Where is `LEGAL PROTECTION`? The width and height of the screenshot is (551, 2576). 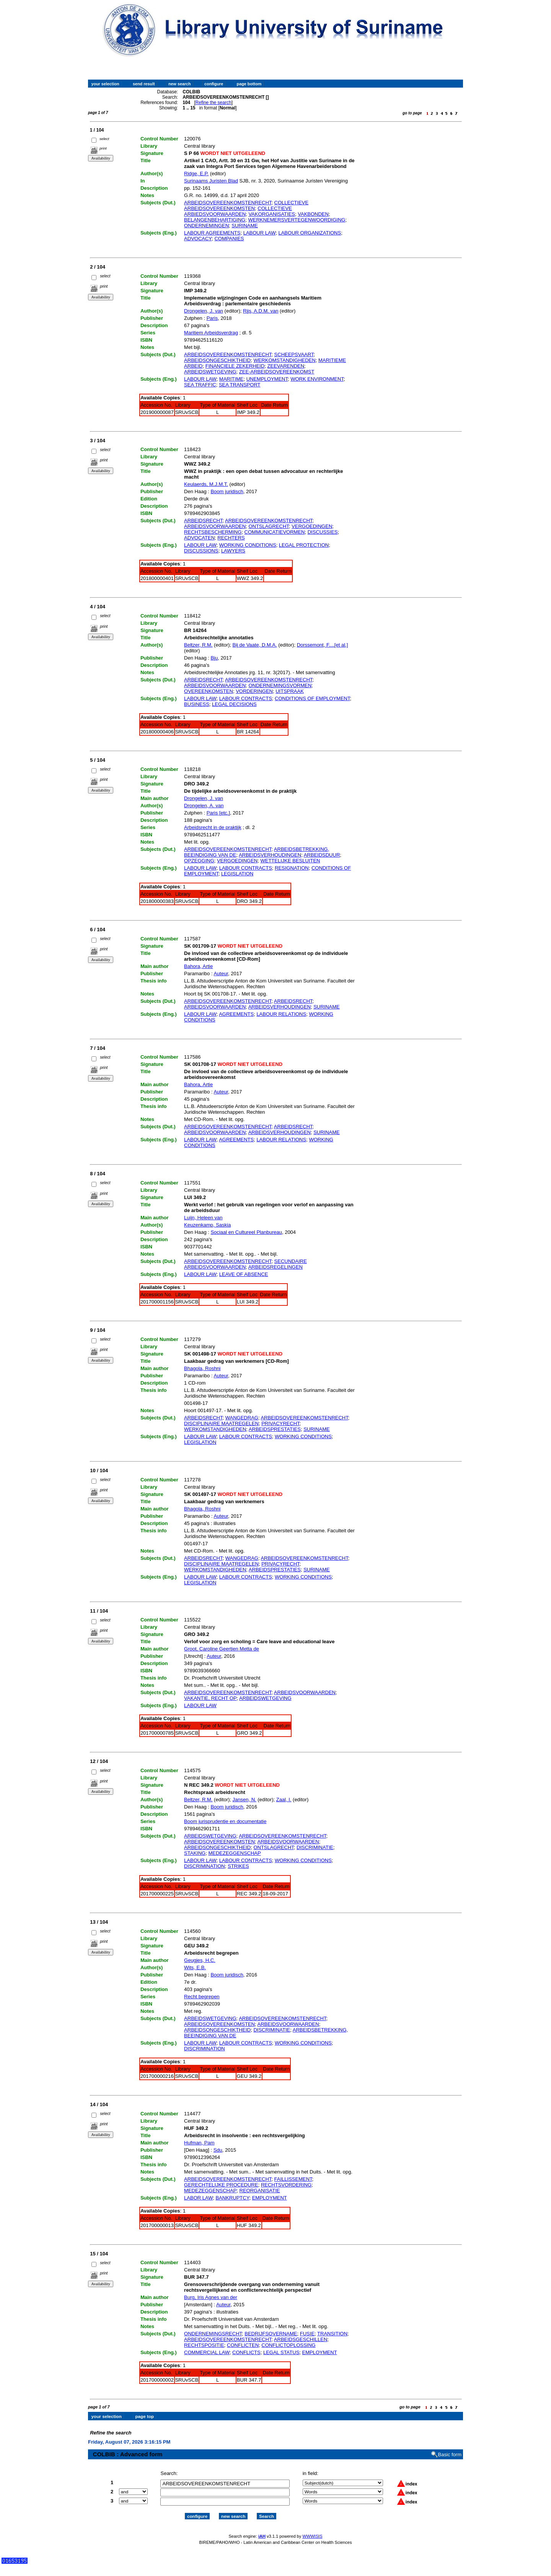
LEGAL PROTECTION is located at coordinates (304, 545).